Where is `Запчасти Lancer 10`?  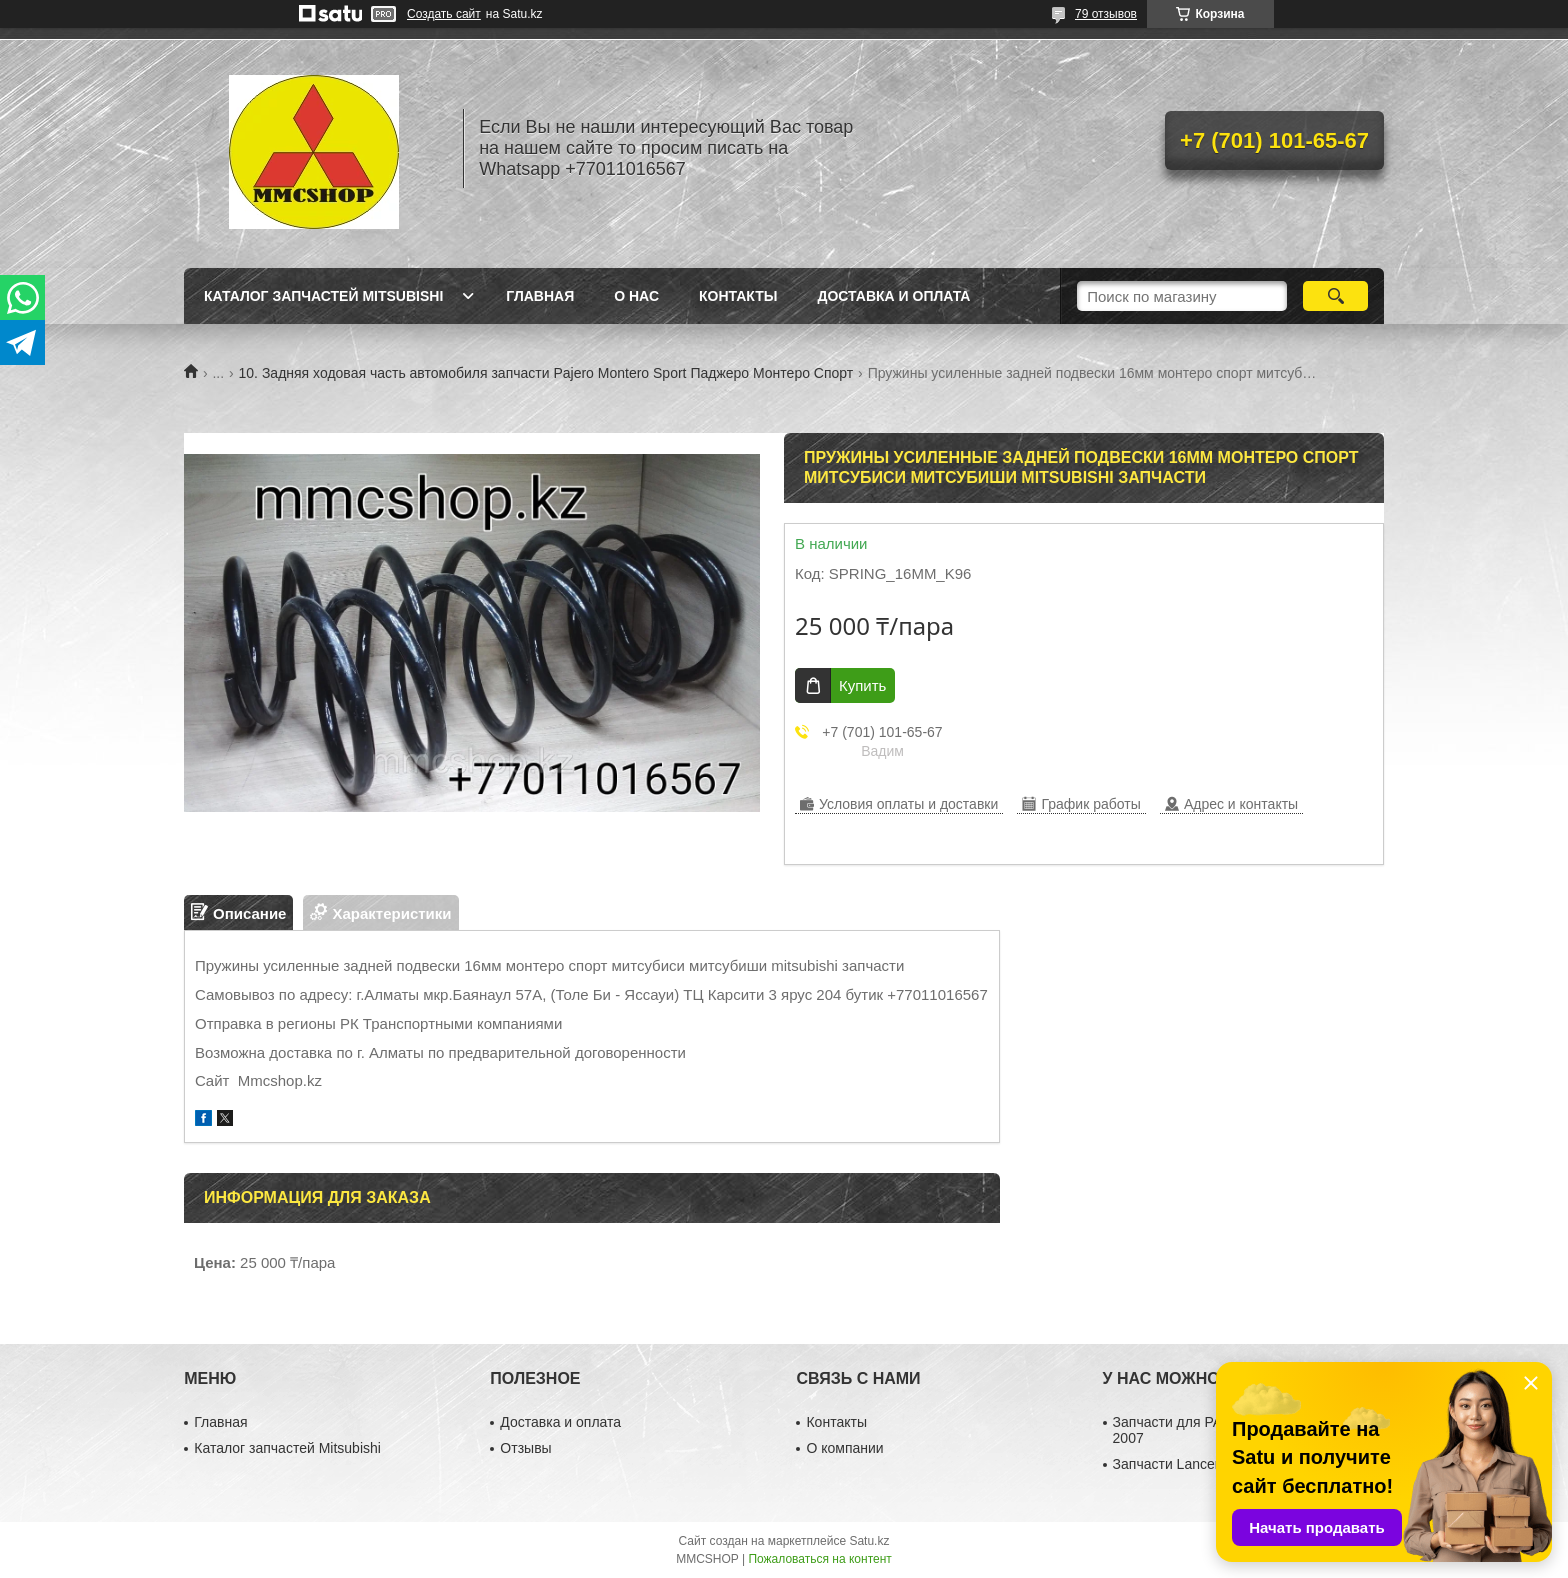
Запчасти Lancer 10 is located at coordinates (1176, 1464).